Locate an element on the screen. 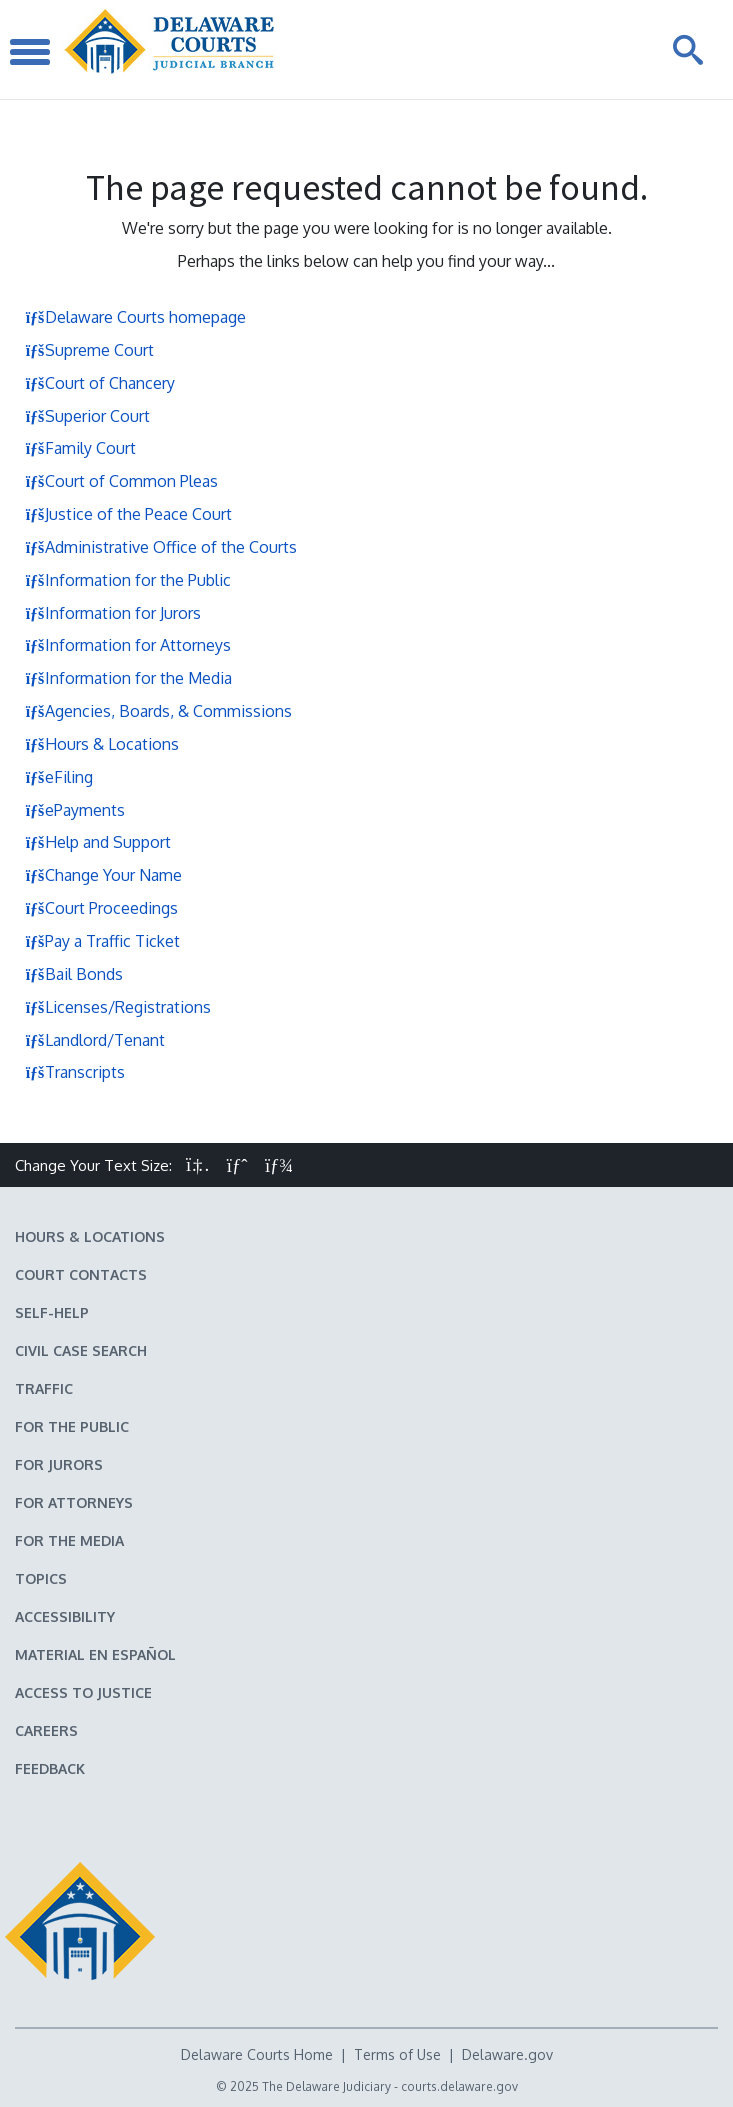 The width and height of the screenshot is (733, 2107). Self-Help is located at coordinates (52, 1312).